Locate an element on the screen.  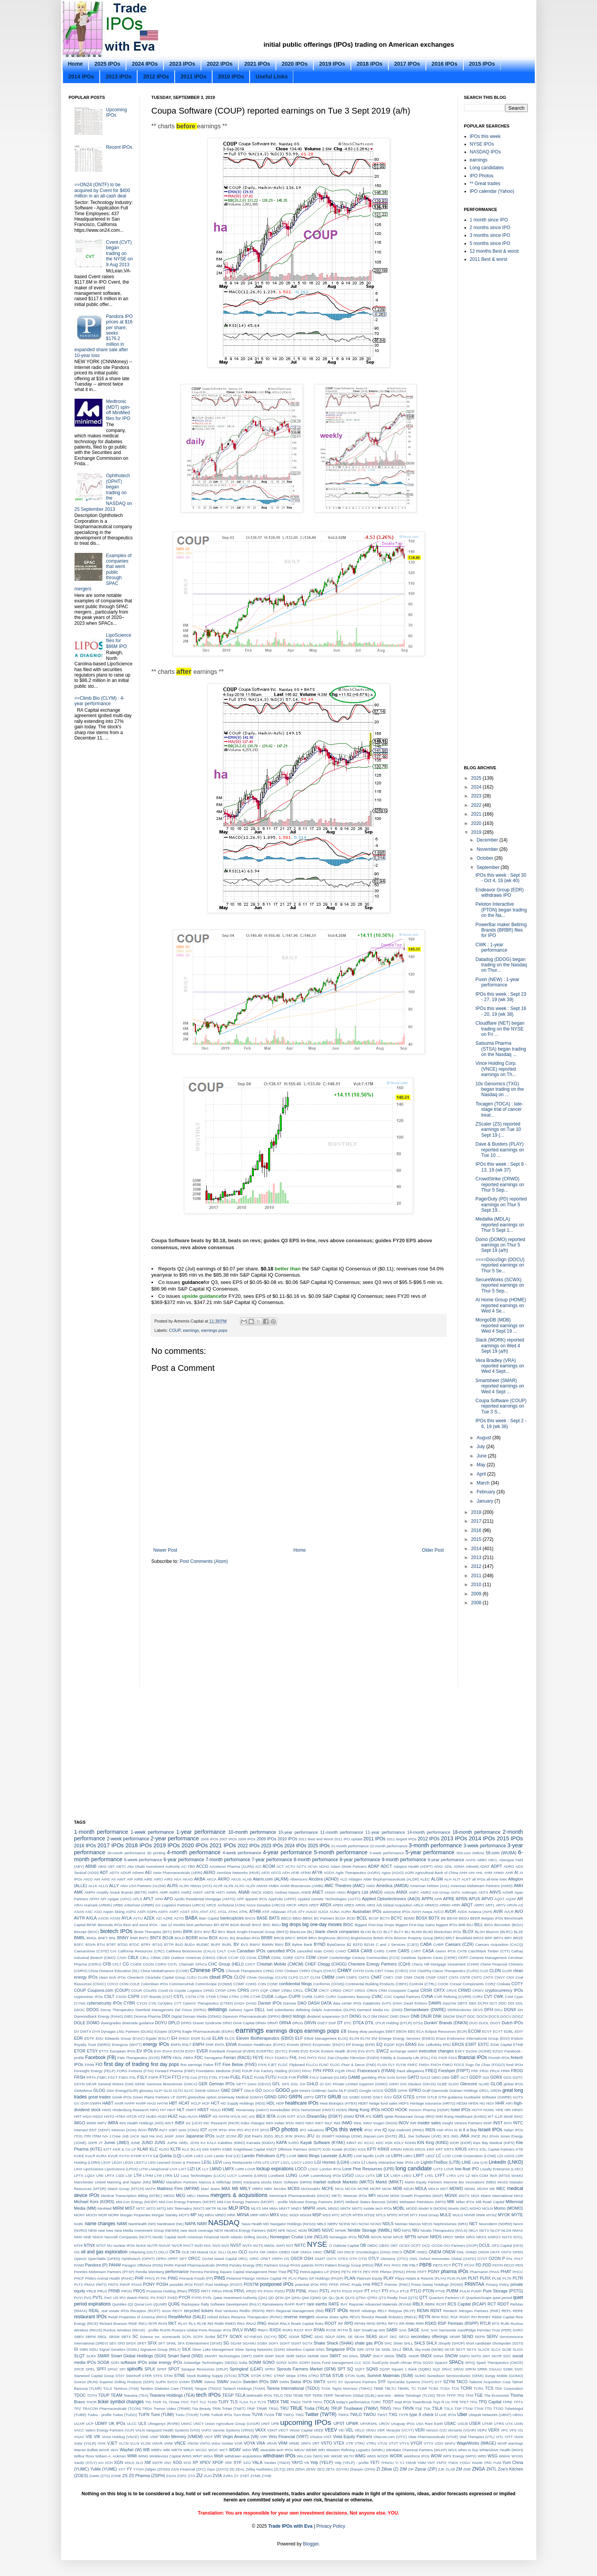
IPHA is located at coordinates (223, 2130).